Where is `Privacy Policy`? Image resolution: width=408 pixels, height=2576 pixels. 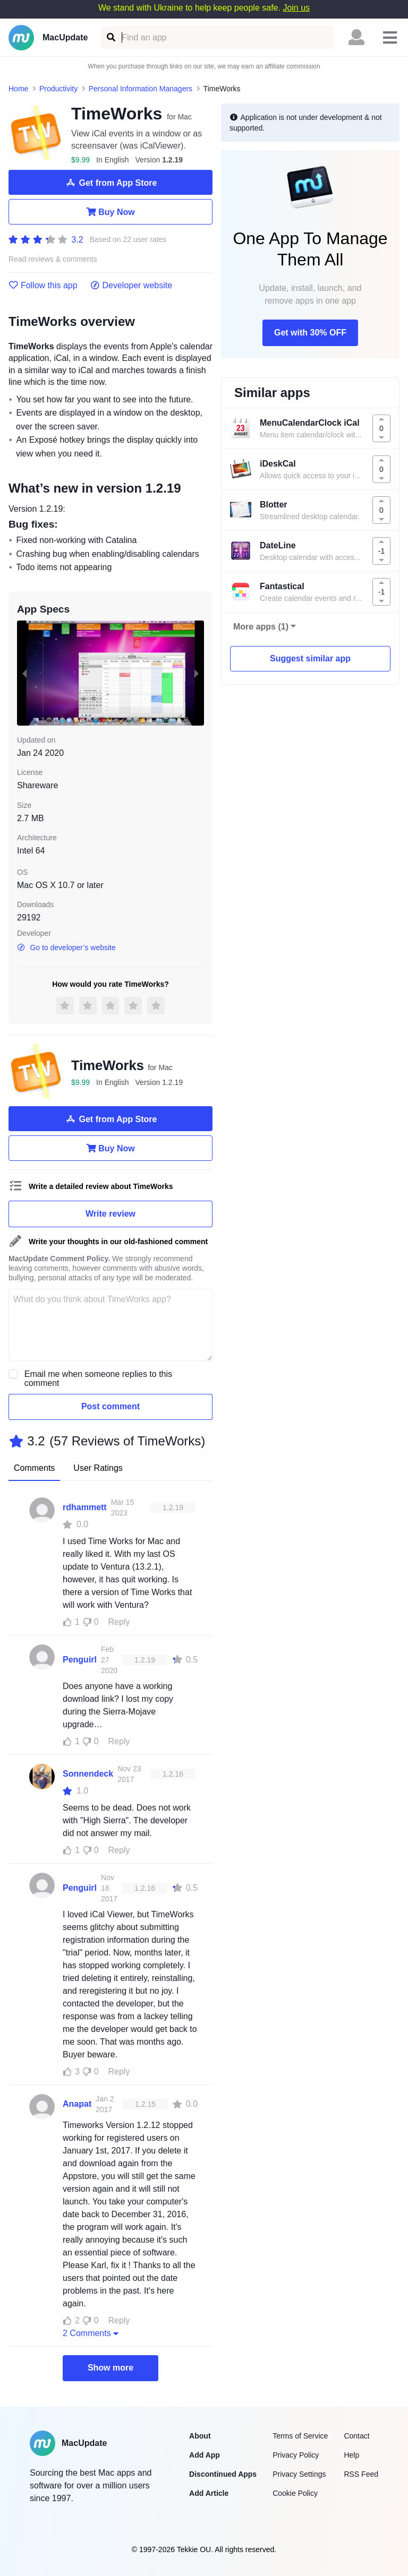
Privacy Policy is located at coordinates (296, 2455).